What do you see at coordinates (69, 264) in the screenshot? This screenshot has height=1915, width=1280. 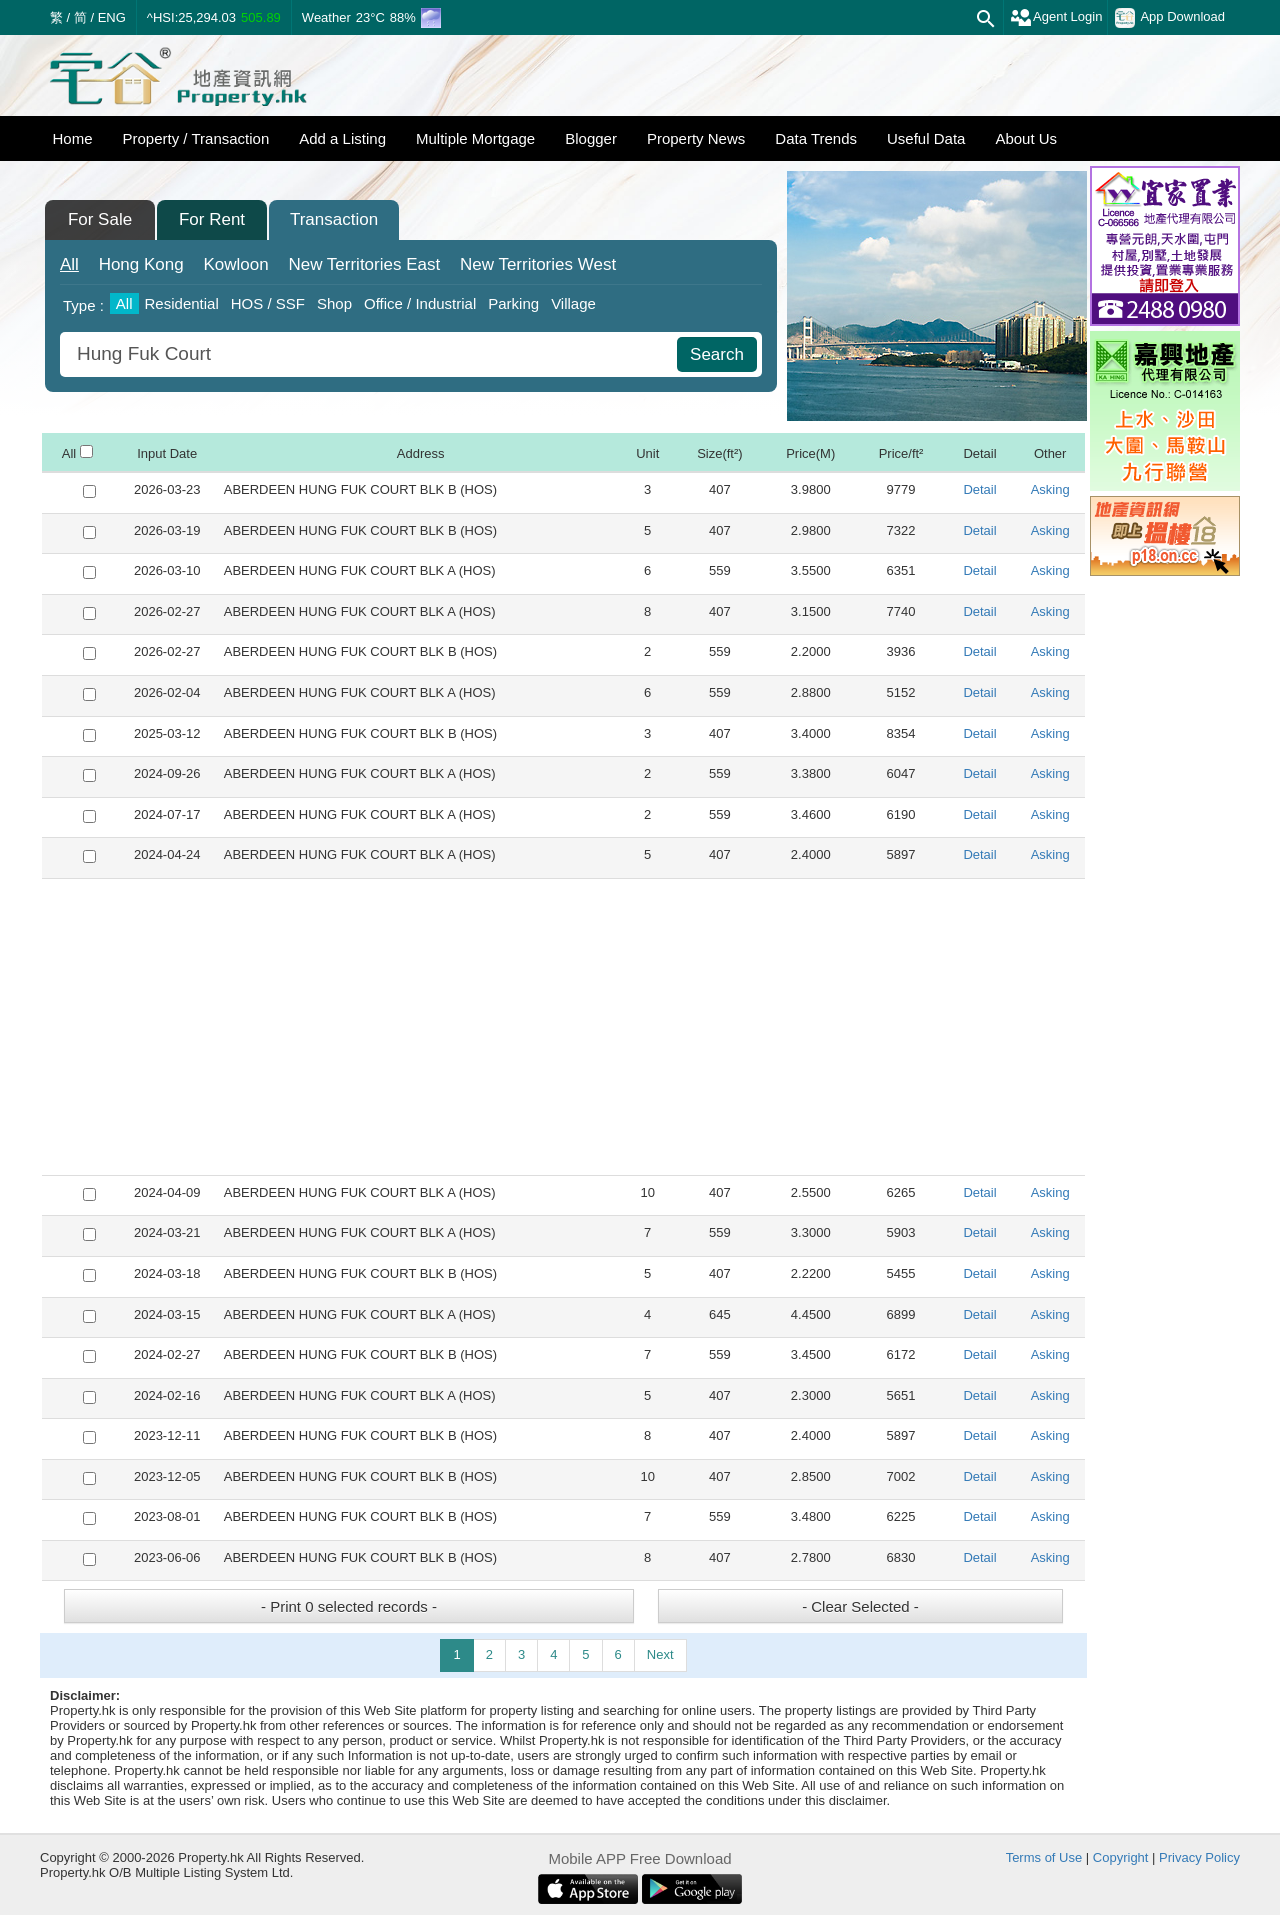 I see `All` at bounding box center [69, 264].